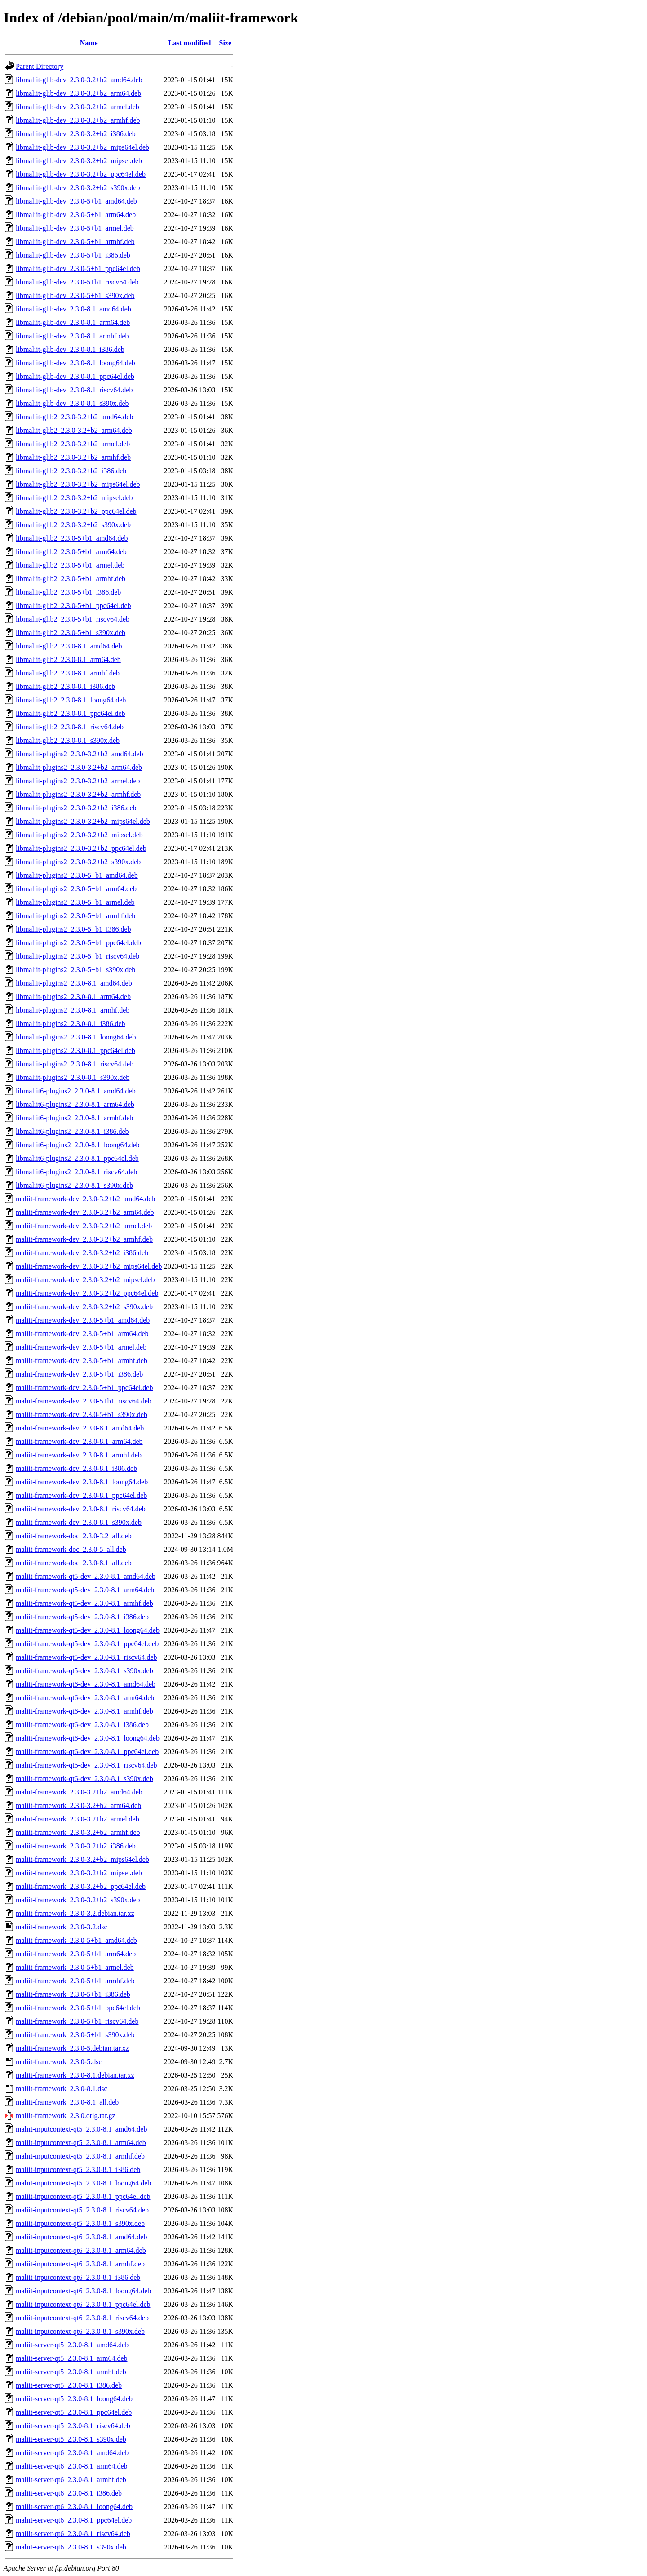 This screenshot has height=2576, width=647. What do you see at coordinates (74, 1118) in the screenshot?
I see `libmaliit6-plugins2_2.3.0-8.1_armhf.deb` at bounding box center [74, 1118].